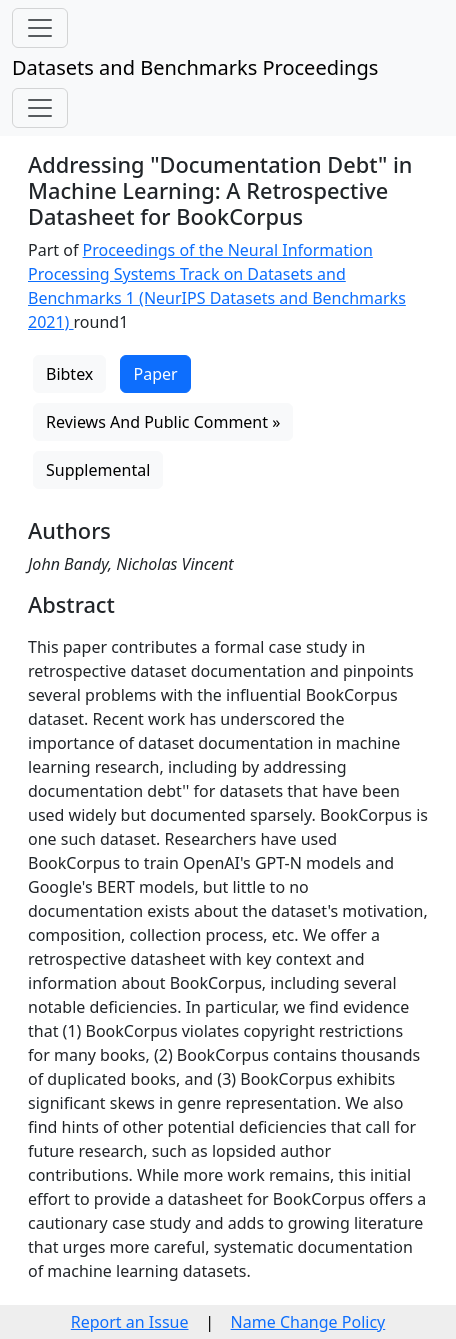  I want to click on Supplemental, so click(98, 470).